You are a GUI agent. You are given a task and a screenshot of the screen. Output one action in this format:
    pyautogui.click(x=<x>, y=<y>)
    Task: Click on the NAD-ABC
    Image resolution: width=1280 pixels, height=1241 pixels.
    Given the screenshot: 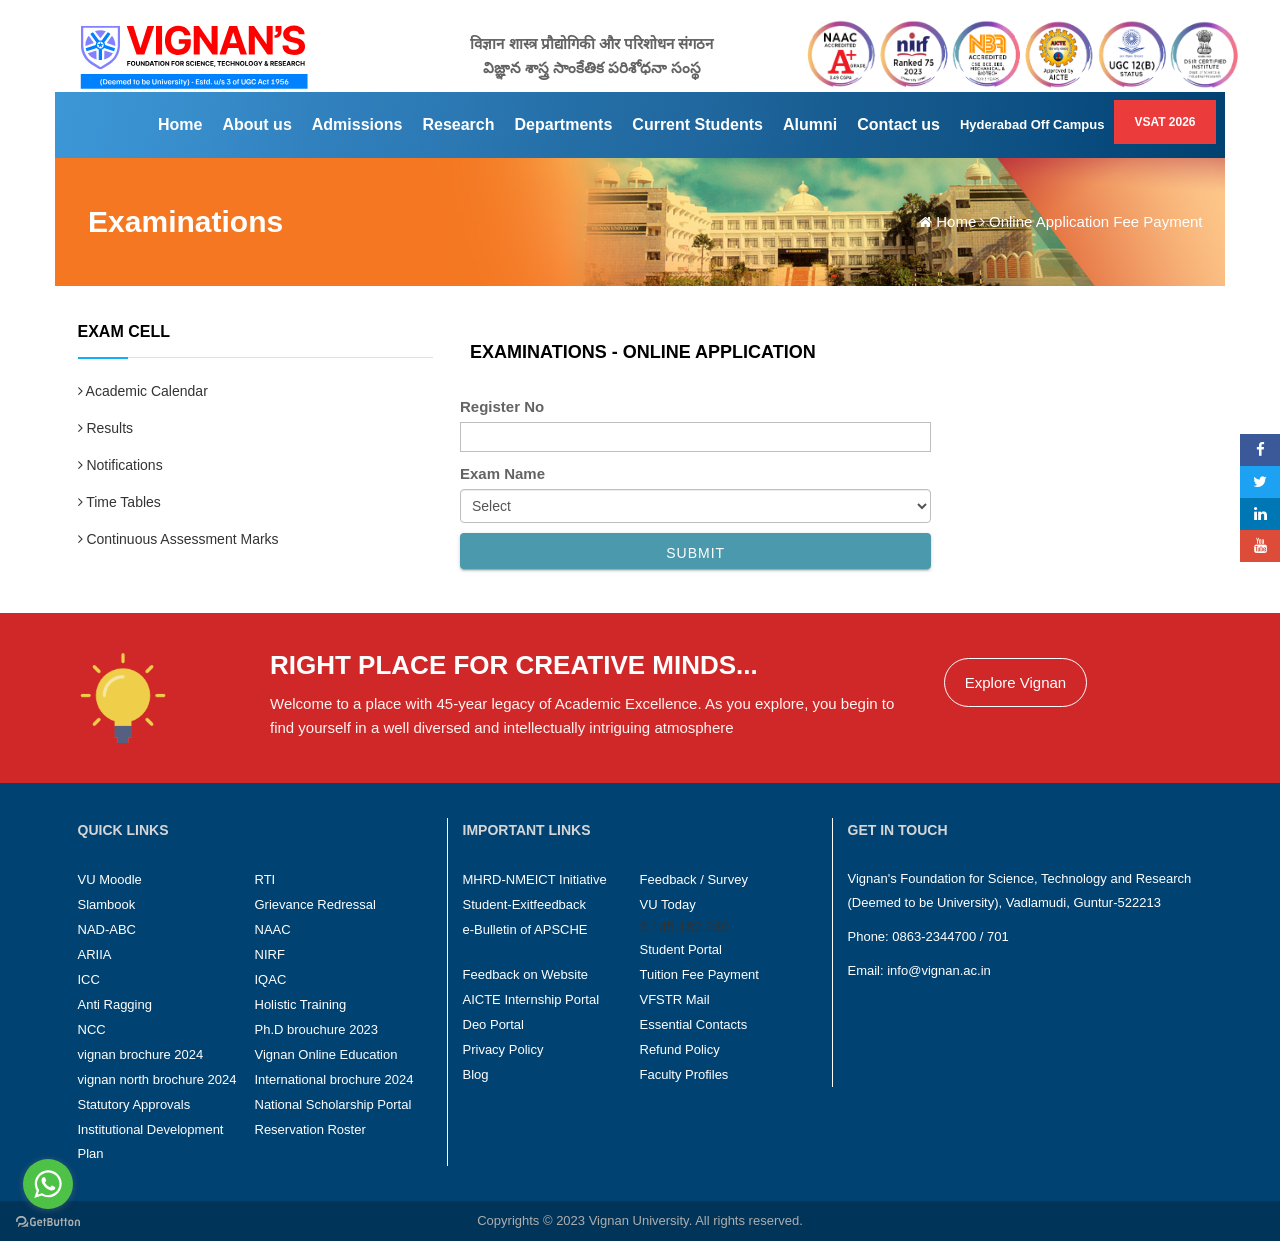 What is the action you would take?
    pyautogui.click(x=107, y=929)
    